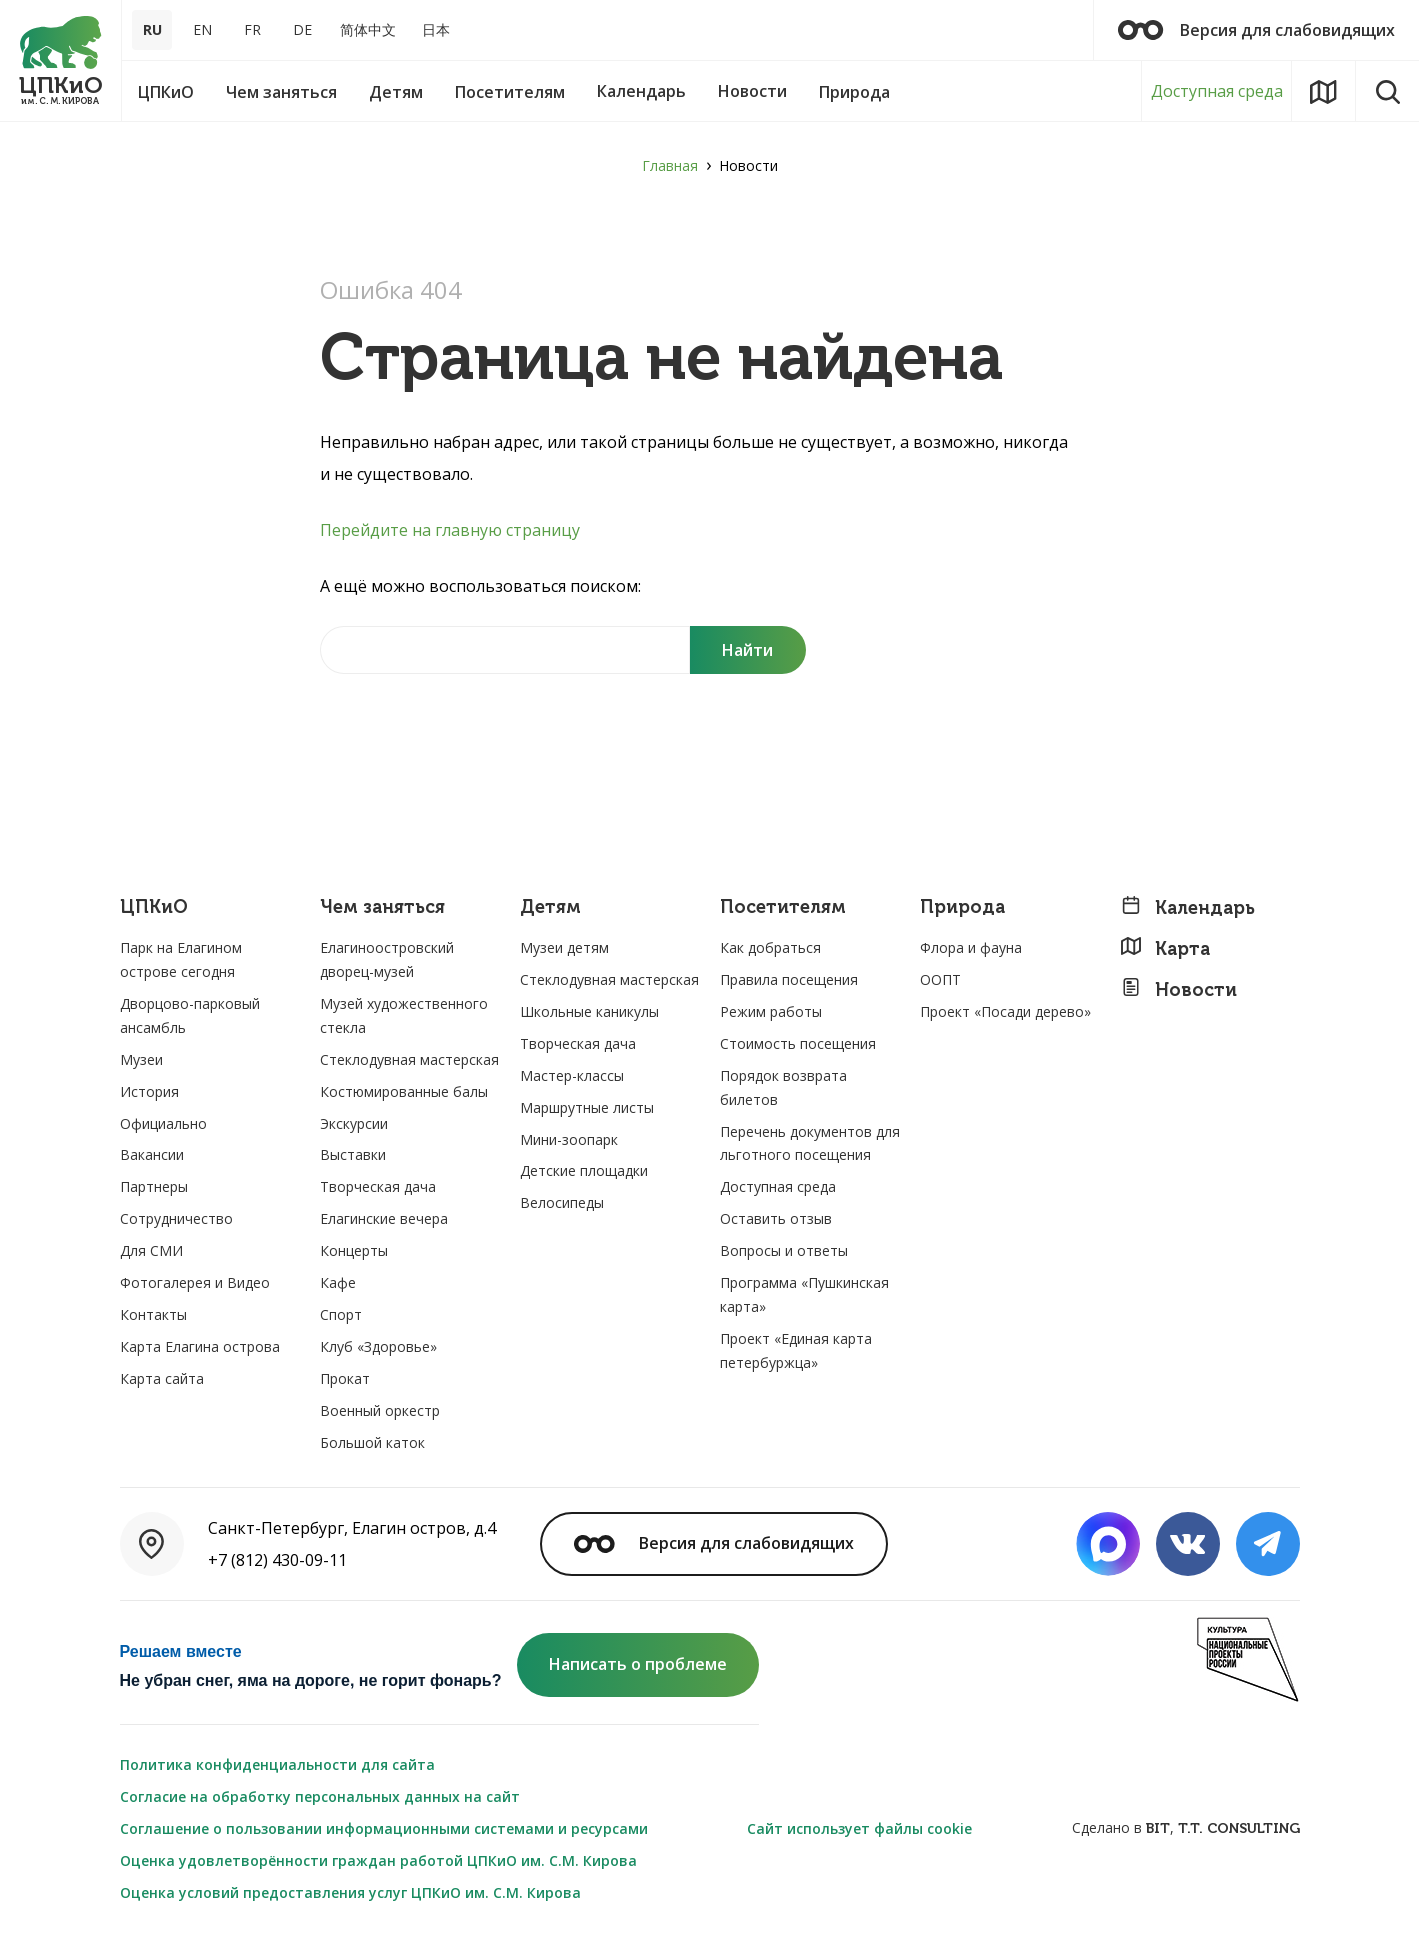 Image resolution: width=1419 pixels, height=1941 pixels. What do you see at coordinates (190, 1015) in the screenshot?
I see `Дворцово-парковый ансамбль` at bounding box center [190, 1015].